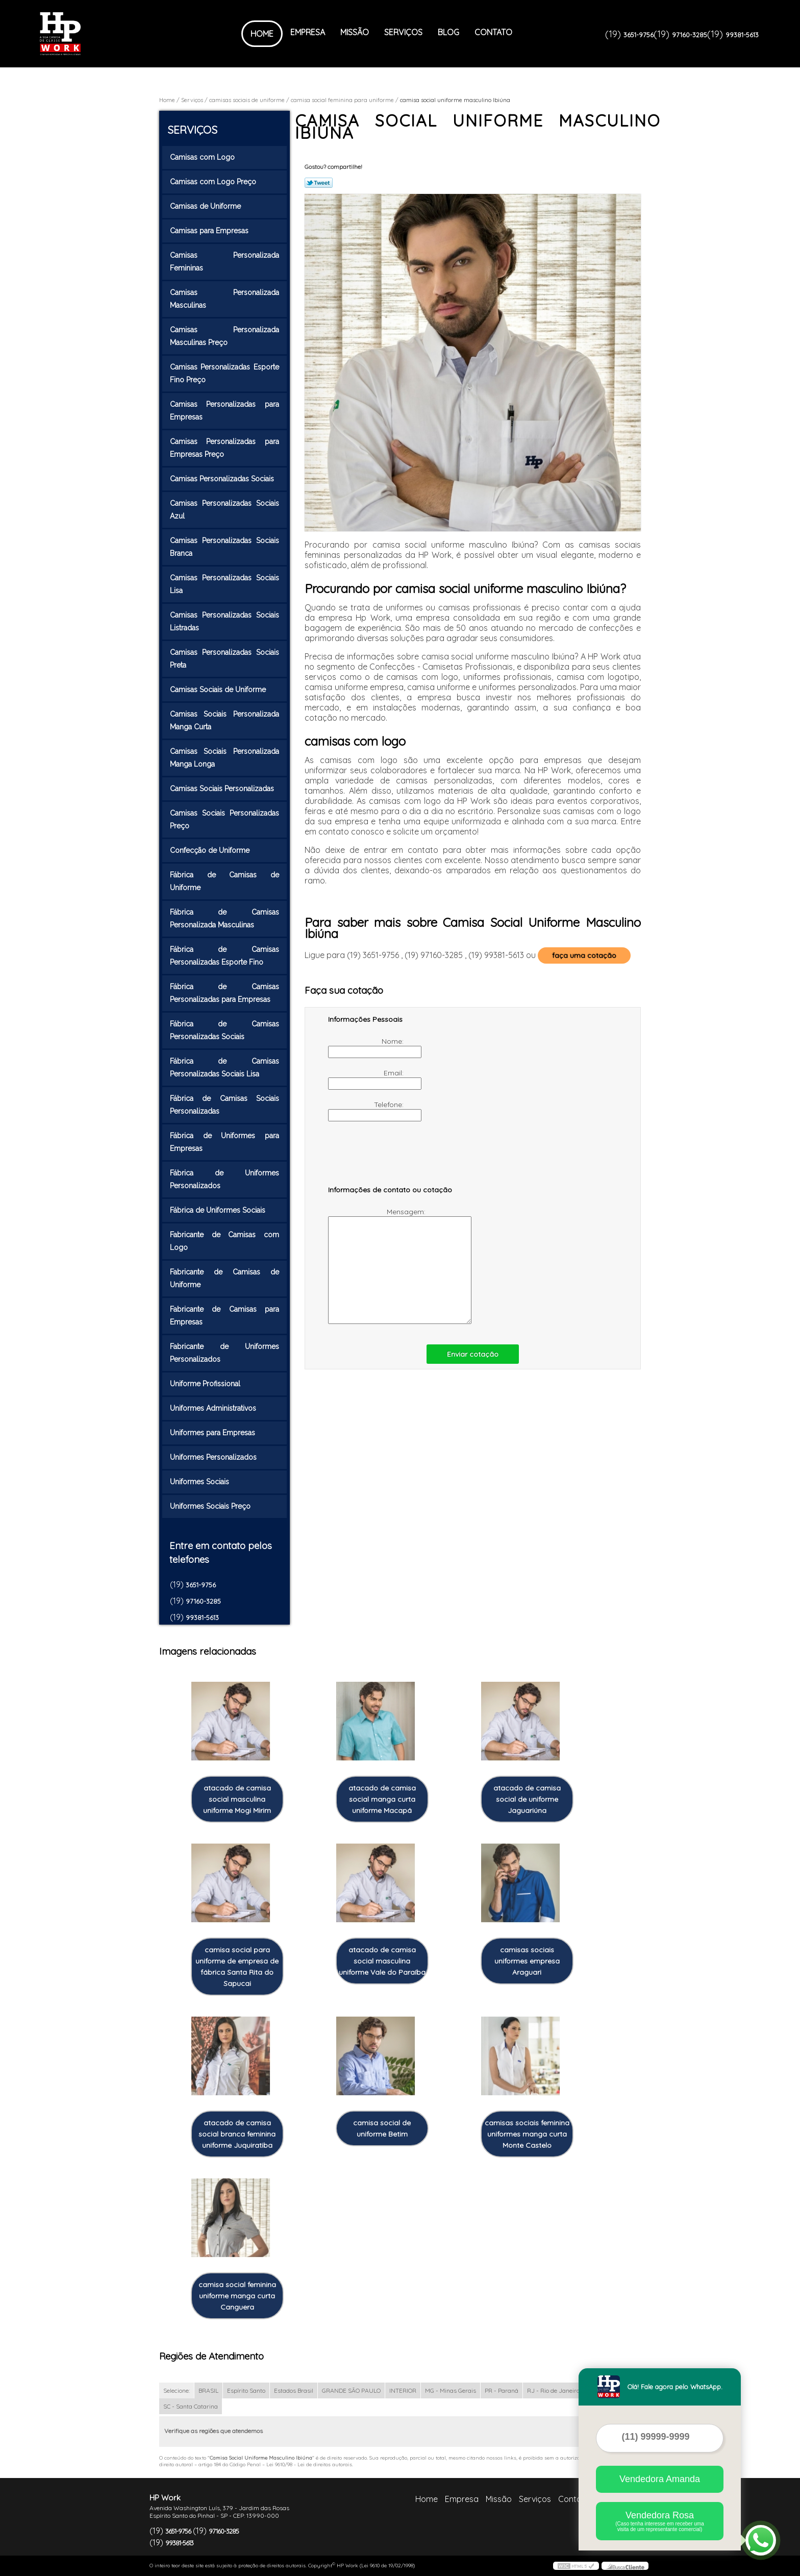 The image size is (800, 2576). I want to click on camisas sociais uniformes empresa Araguari, so click(527, 1961).